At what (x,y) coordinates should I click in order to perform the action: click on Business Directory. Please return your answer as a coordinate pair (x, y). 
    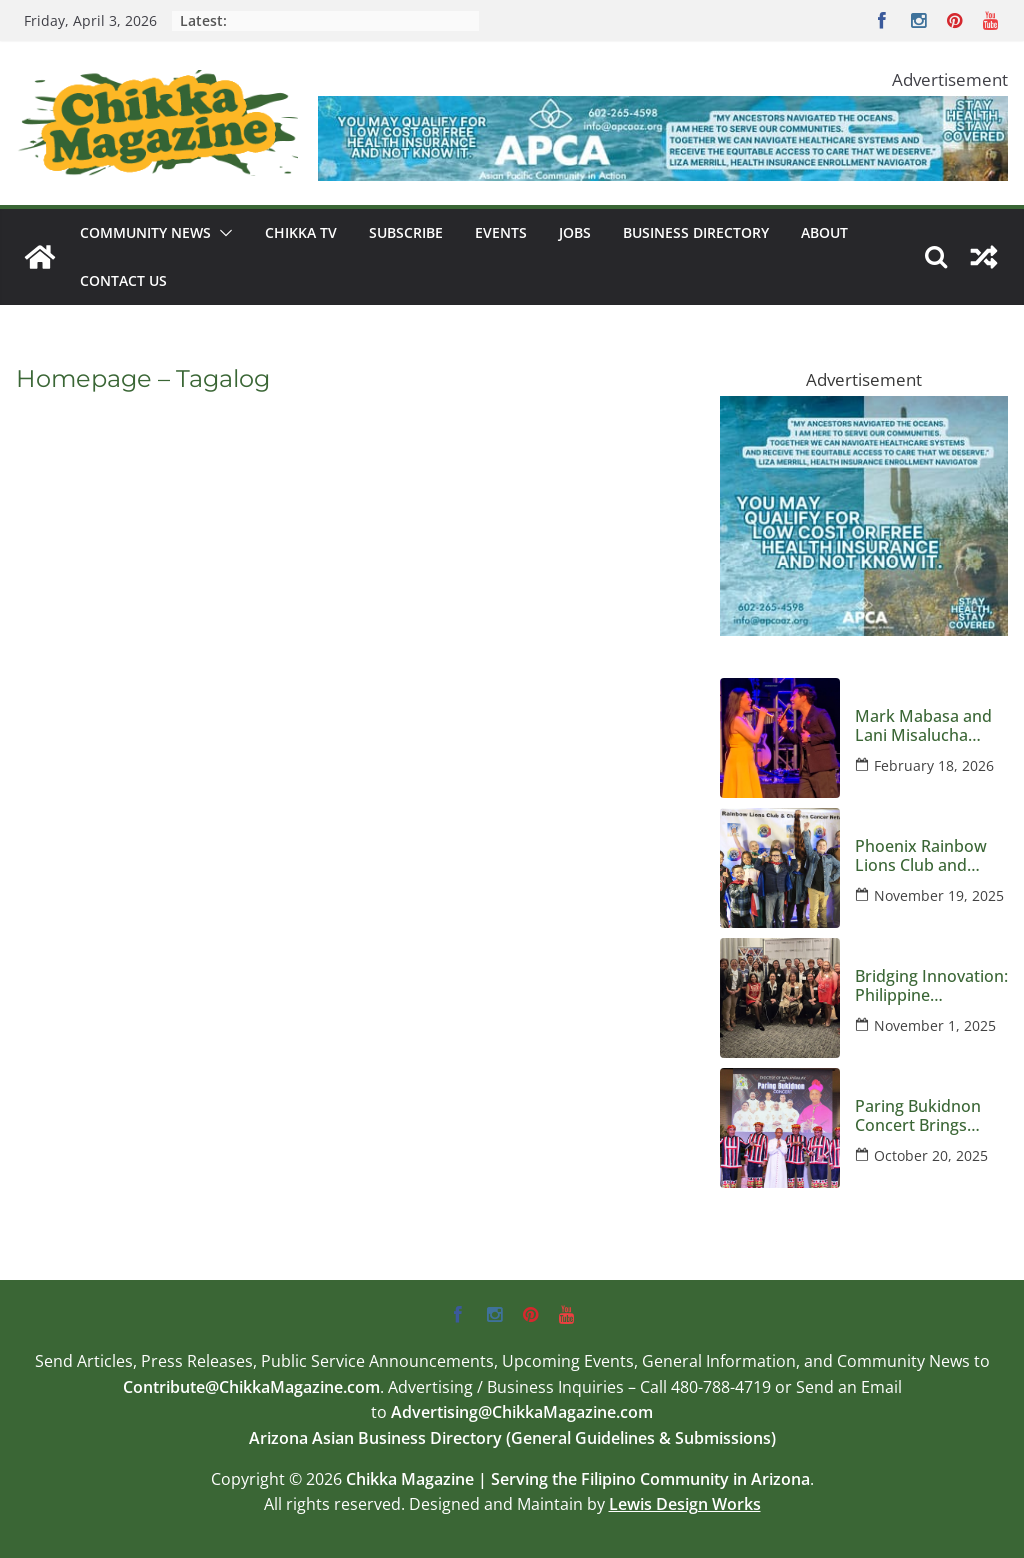
    Looking at the image, I should click on (696, 232).